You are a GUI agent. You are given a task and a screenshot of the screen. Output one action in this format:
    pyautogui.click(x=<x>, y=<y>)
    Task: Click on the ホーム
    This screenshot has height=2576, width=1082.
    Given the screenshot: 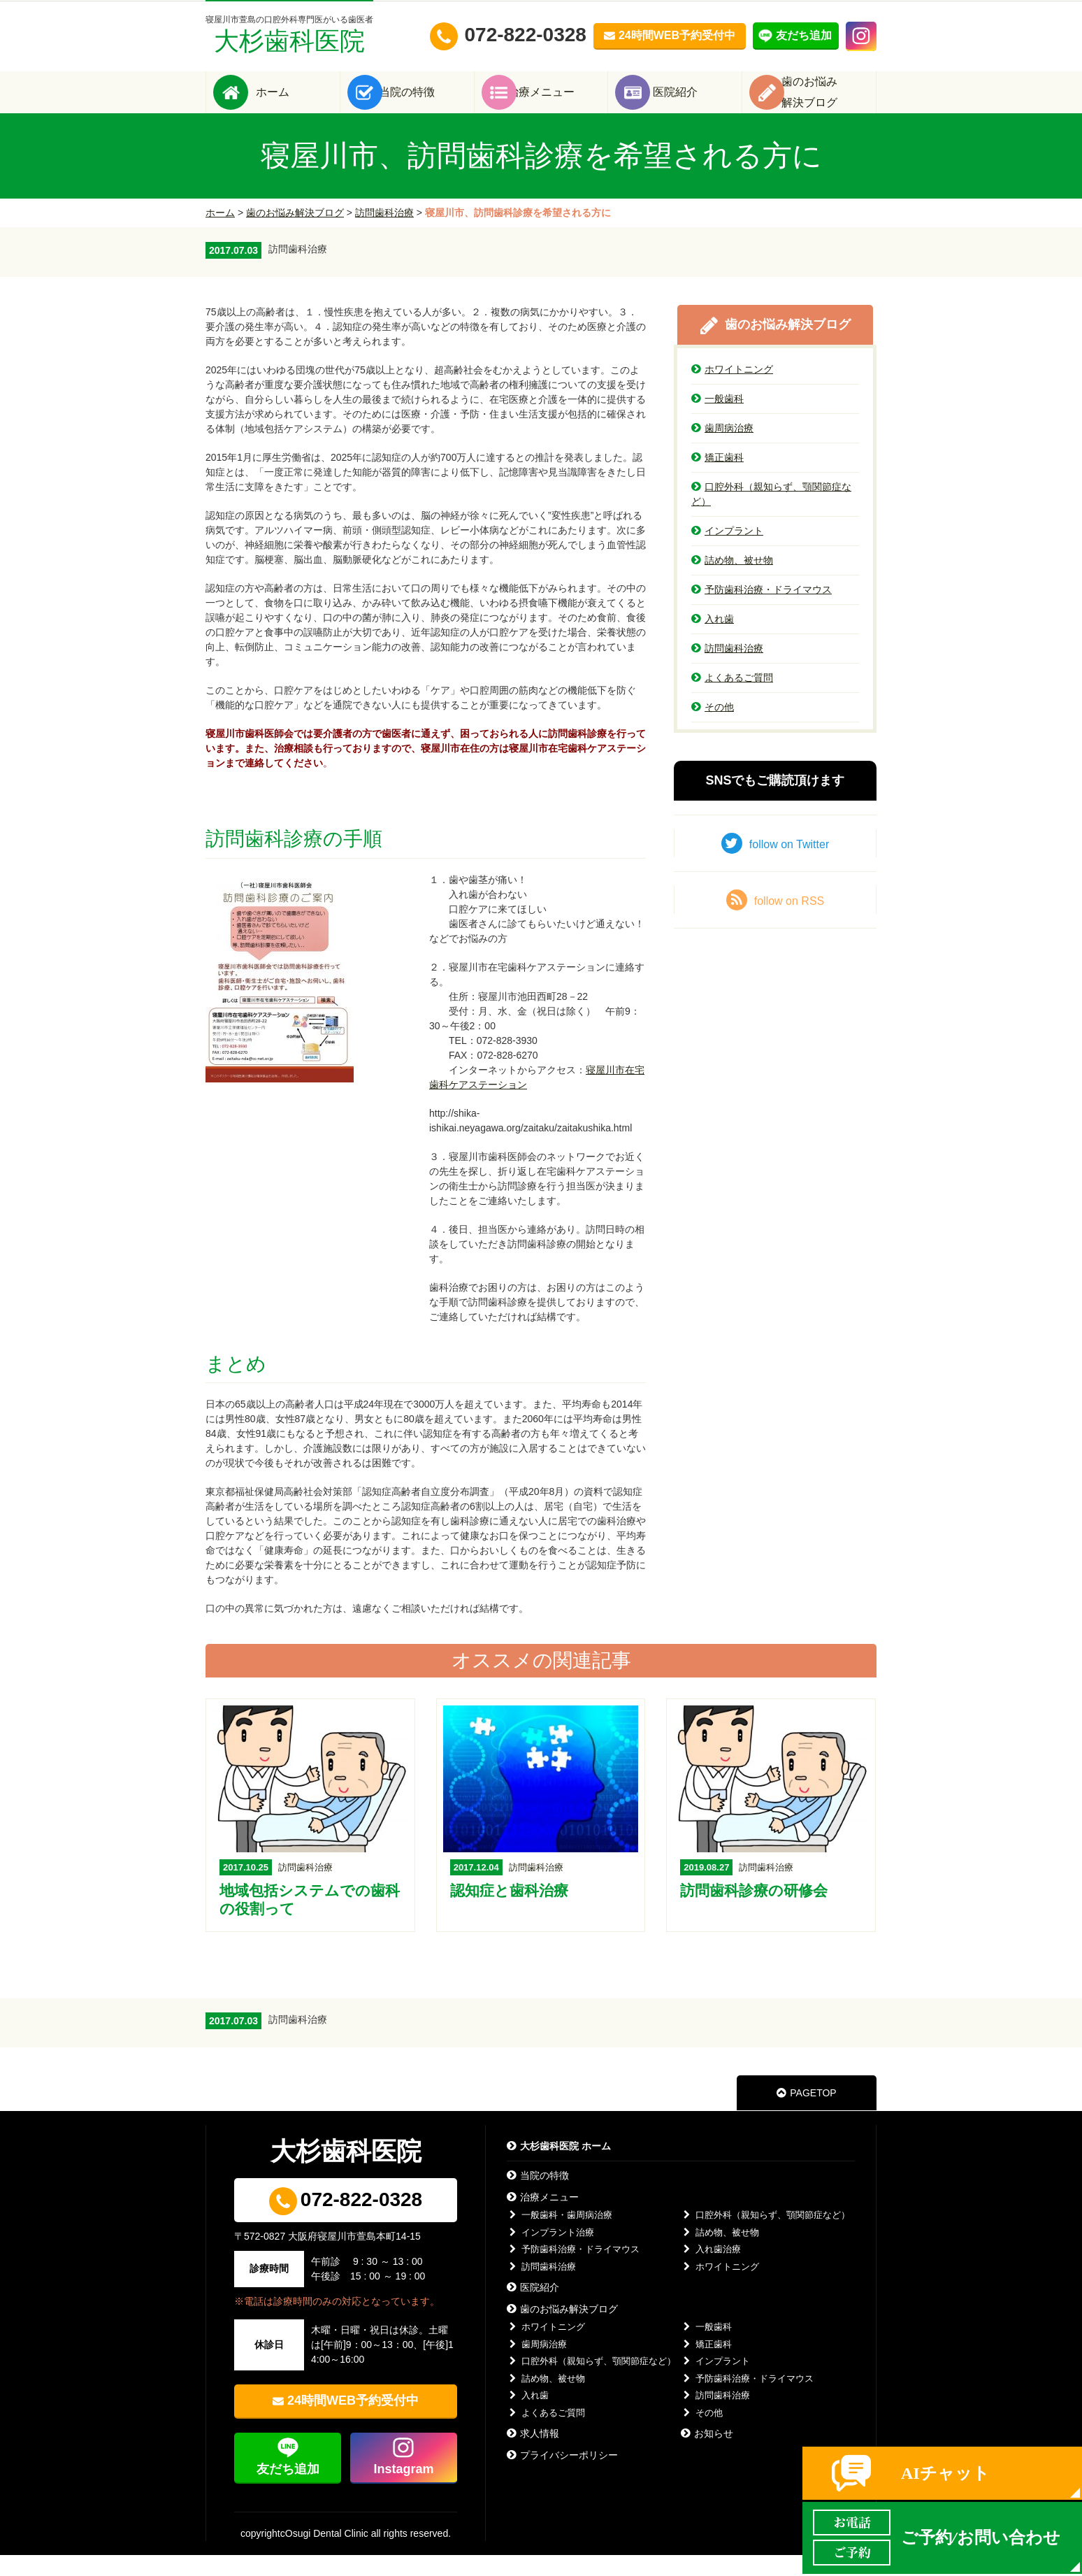 What is the action you would take?
    pyautogui.click(x=293, y=102)
    